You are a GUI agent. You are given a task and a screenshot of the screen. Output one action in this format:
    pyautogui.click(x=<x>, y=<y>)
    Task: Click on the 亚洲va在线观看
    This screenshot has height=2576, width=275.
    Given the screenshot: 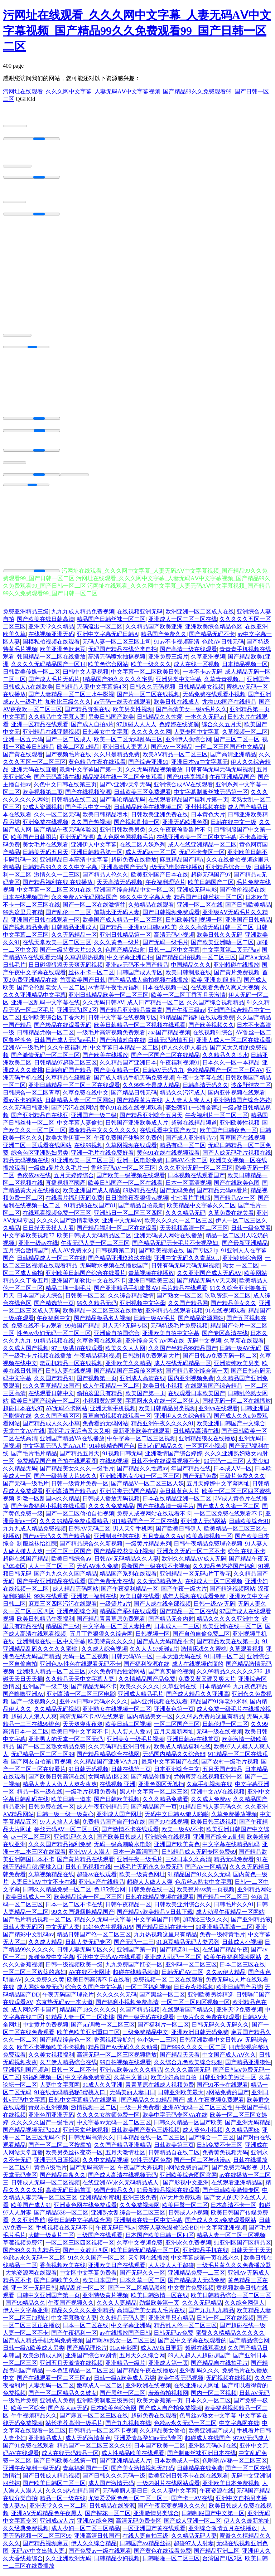 What is the action you would take?
    pyautogui.click(x=218, y=1411)
    